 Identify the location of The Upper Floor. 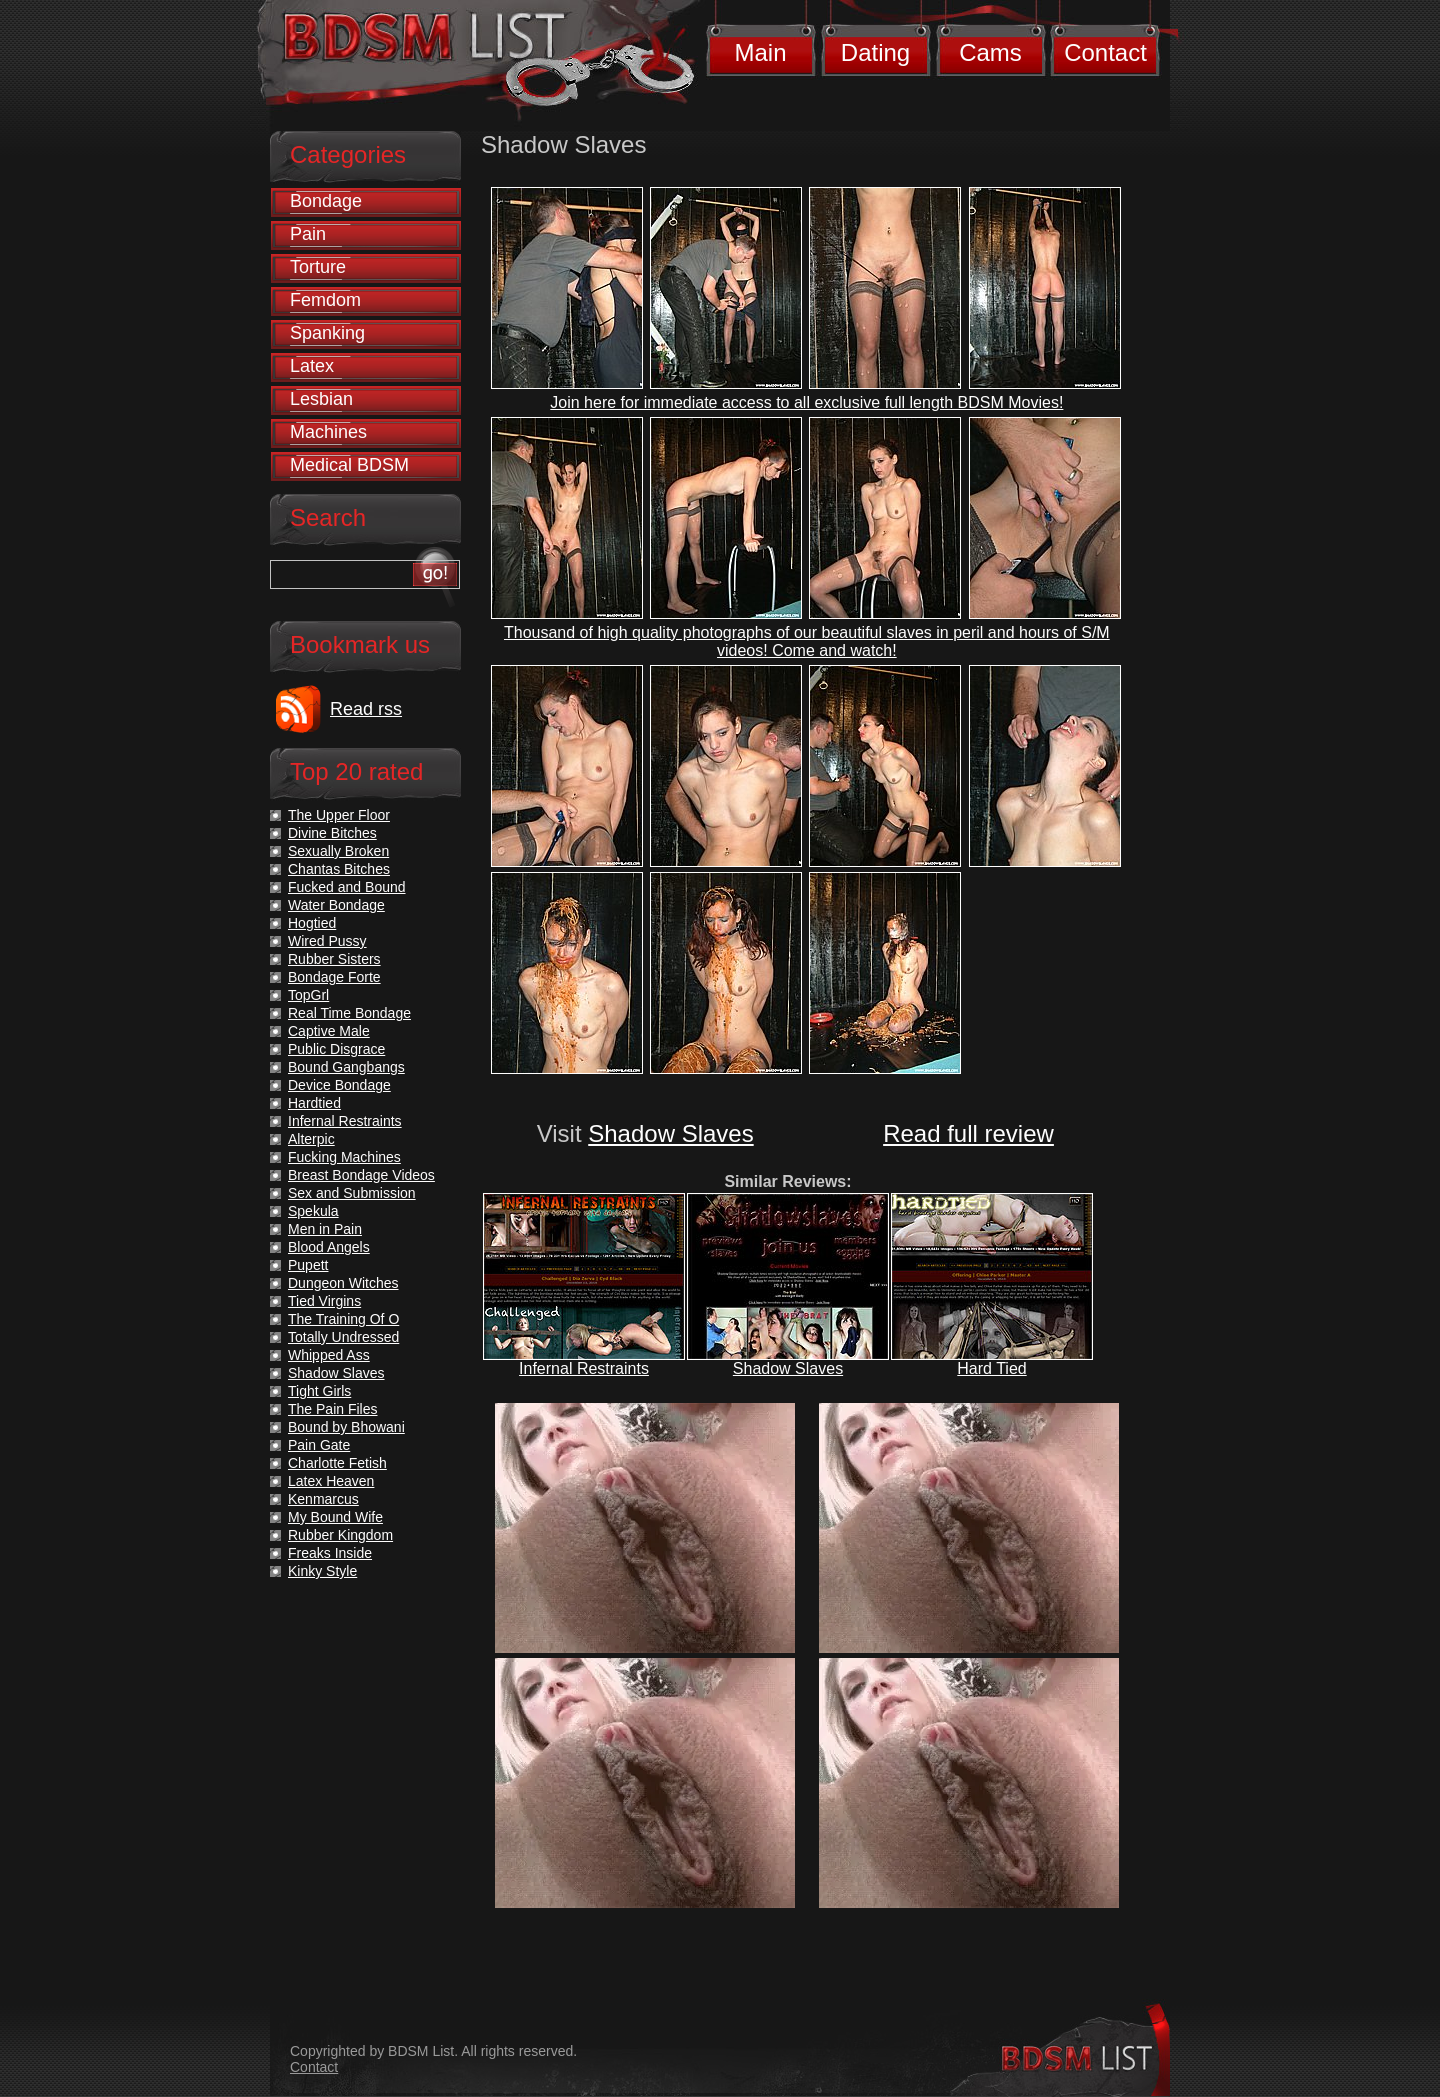
(339, 815).